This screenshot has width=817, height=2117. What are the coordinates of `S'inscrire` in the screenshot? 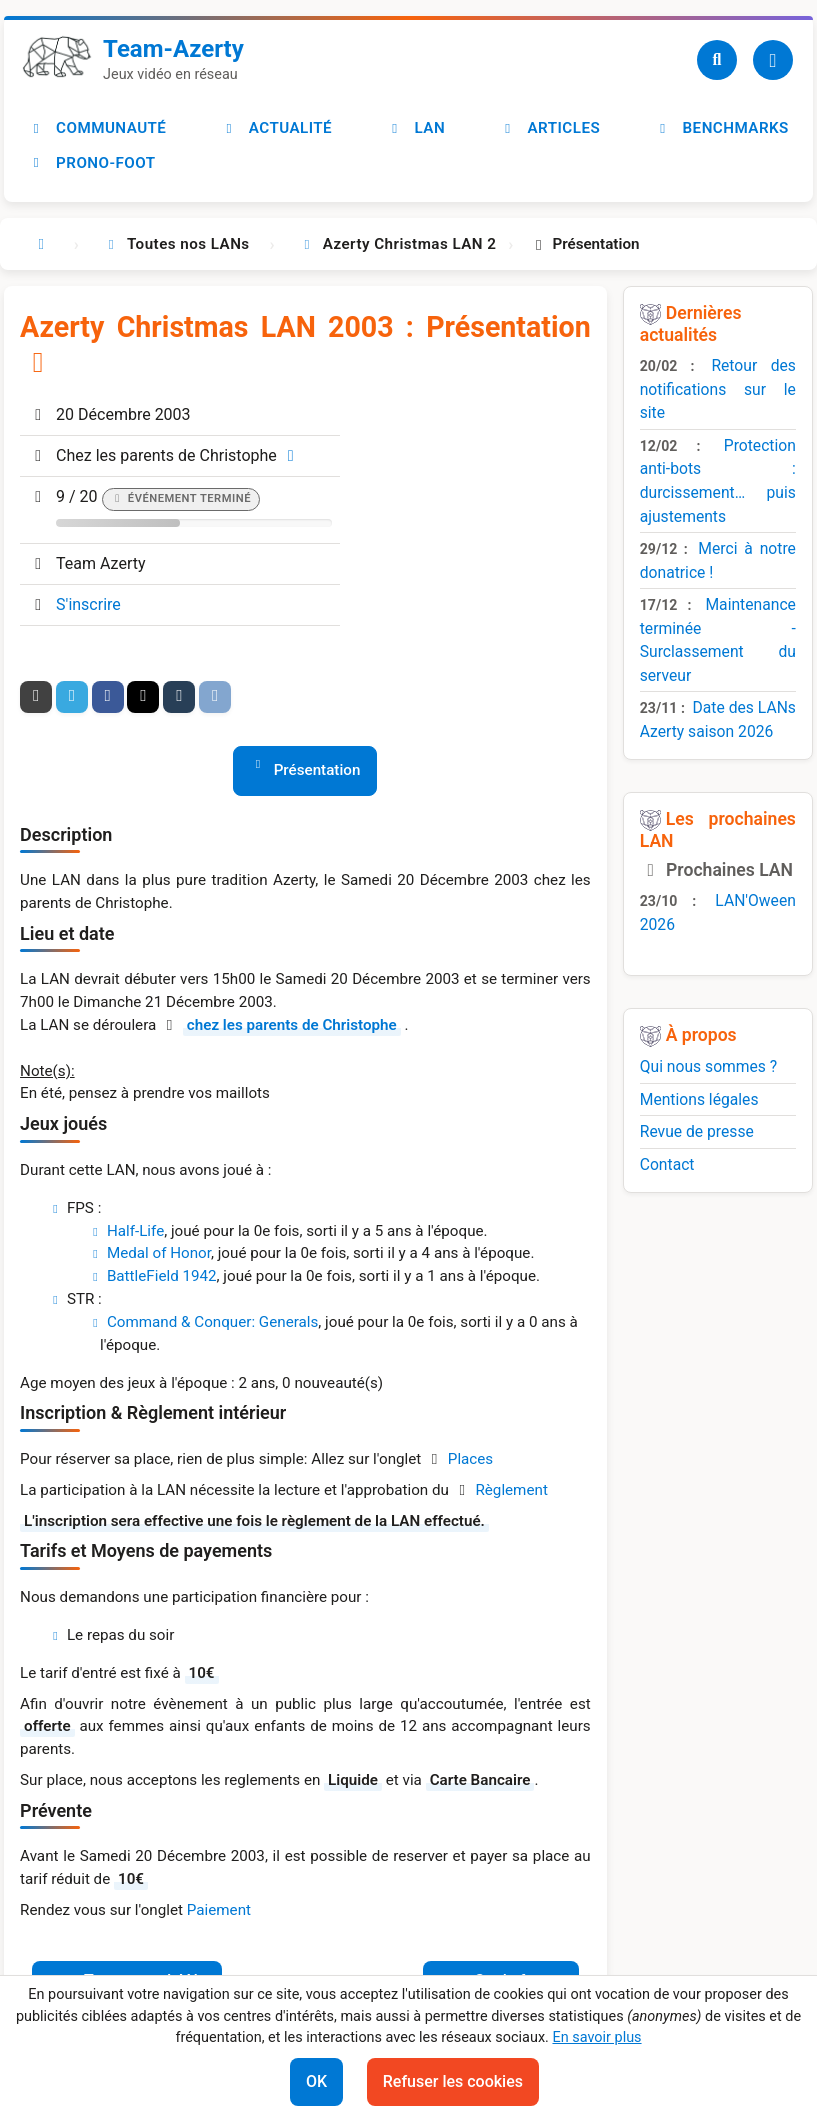 It's located at (88, 604).